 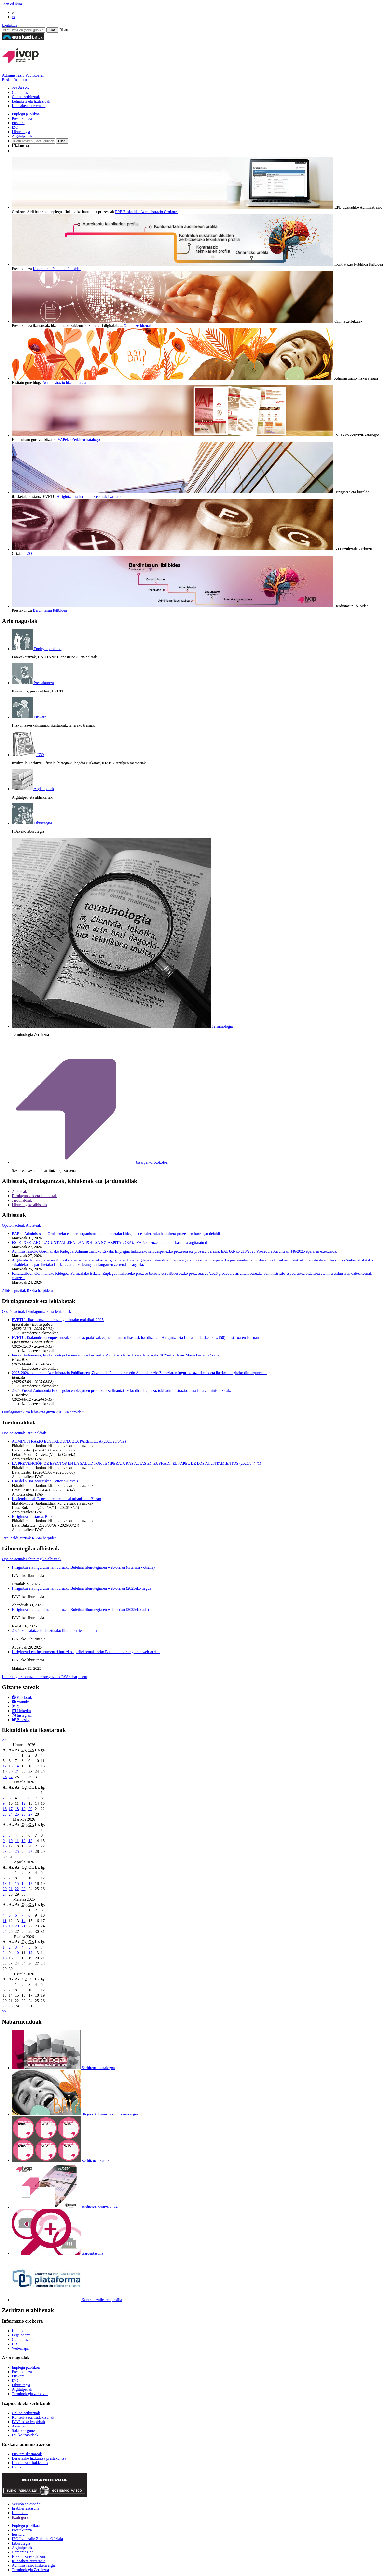 What do you see at coordinates (69, 1441) in the screenshot?
I see `ADMINISTRAZIO EUSKALDUNA ETA PAREKIDEA (2026/26/0/19)` at bounding box center [69, 1441].